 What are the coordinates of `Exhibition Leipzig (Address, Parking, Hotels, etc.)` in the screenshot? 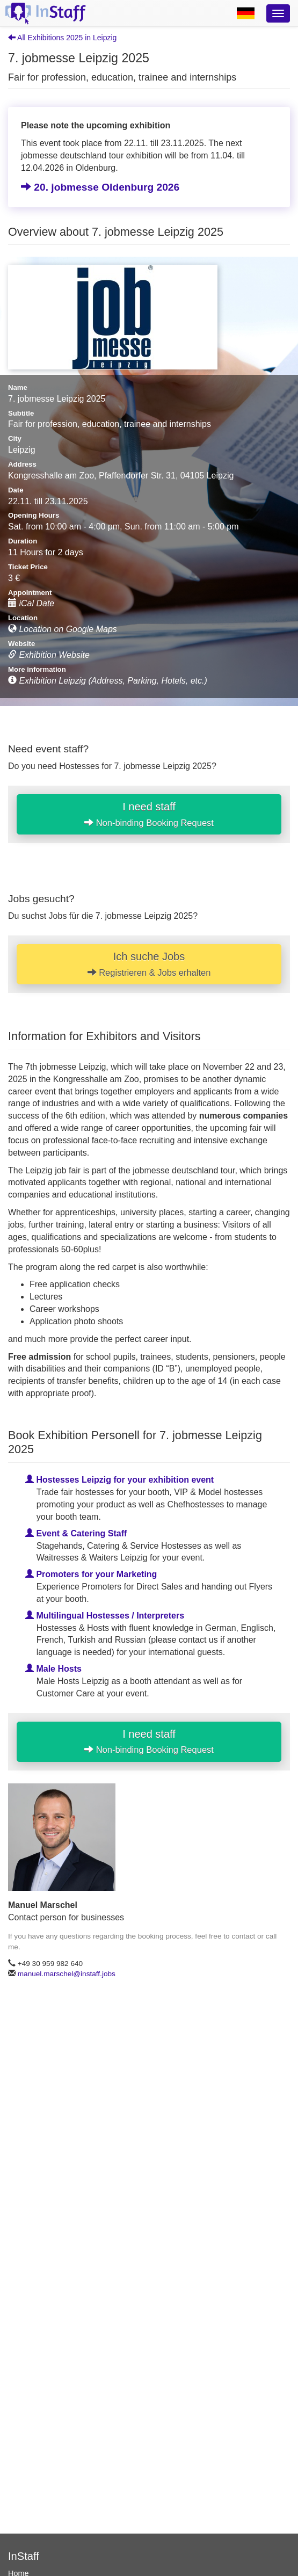 It's located at (107, 680).